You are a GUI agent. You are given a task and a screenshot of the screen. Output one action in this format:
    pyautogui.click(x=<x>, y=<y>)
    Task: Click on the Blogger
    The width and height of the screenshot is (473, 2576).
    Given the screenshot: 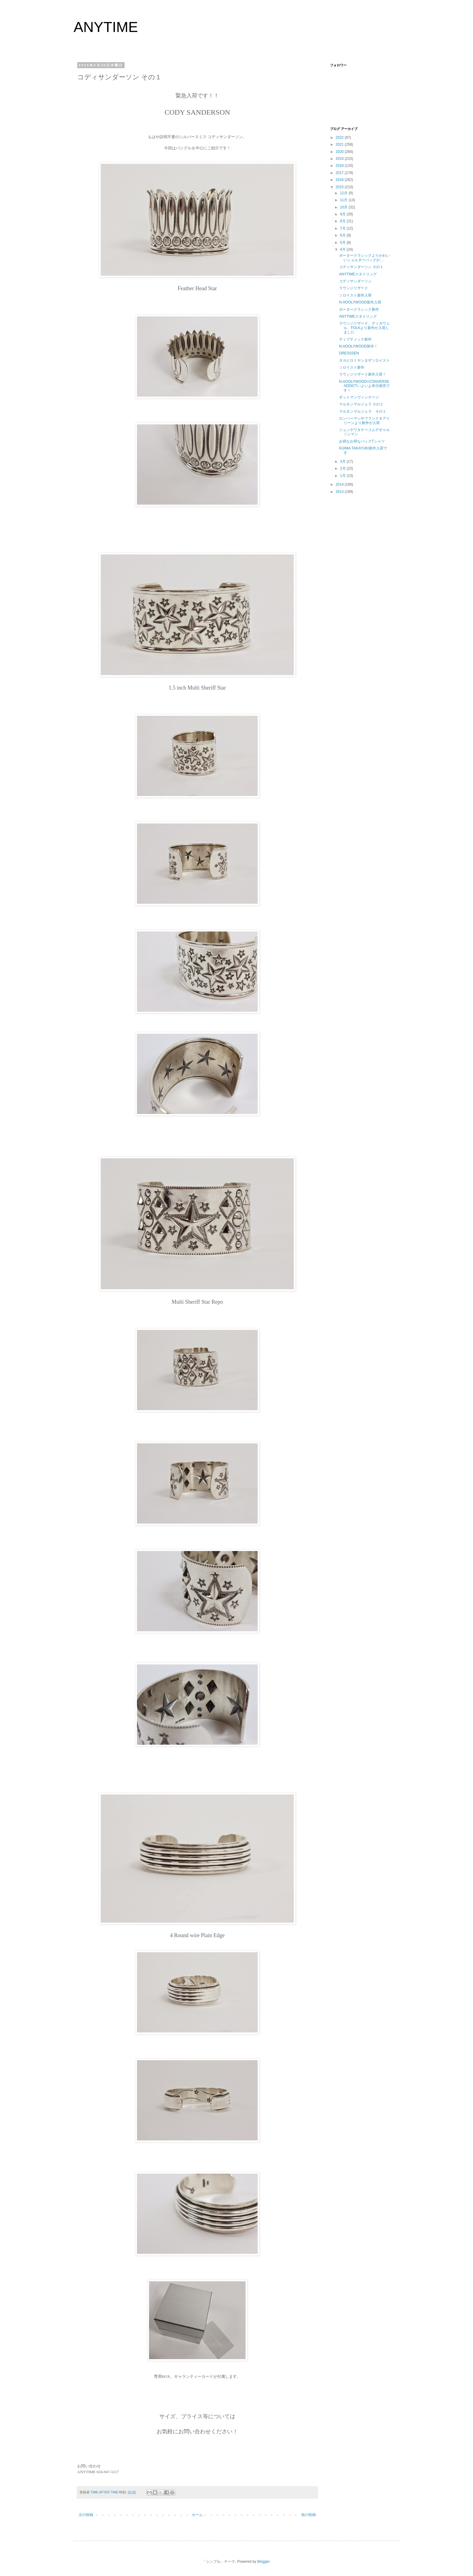 What is the action you would take?
    pyautogui.click(x=263, y=2561)
    